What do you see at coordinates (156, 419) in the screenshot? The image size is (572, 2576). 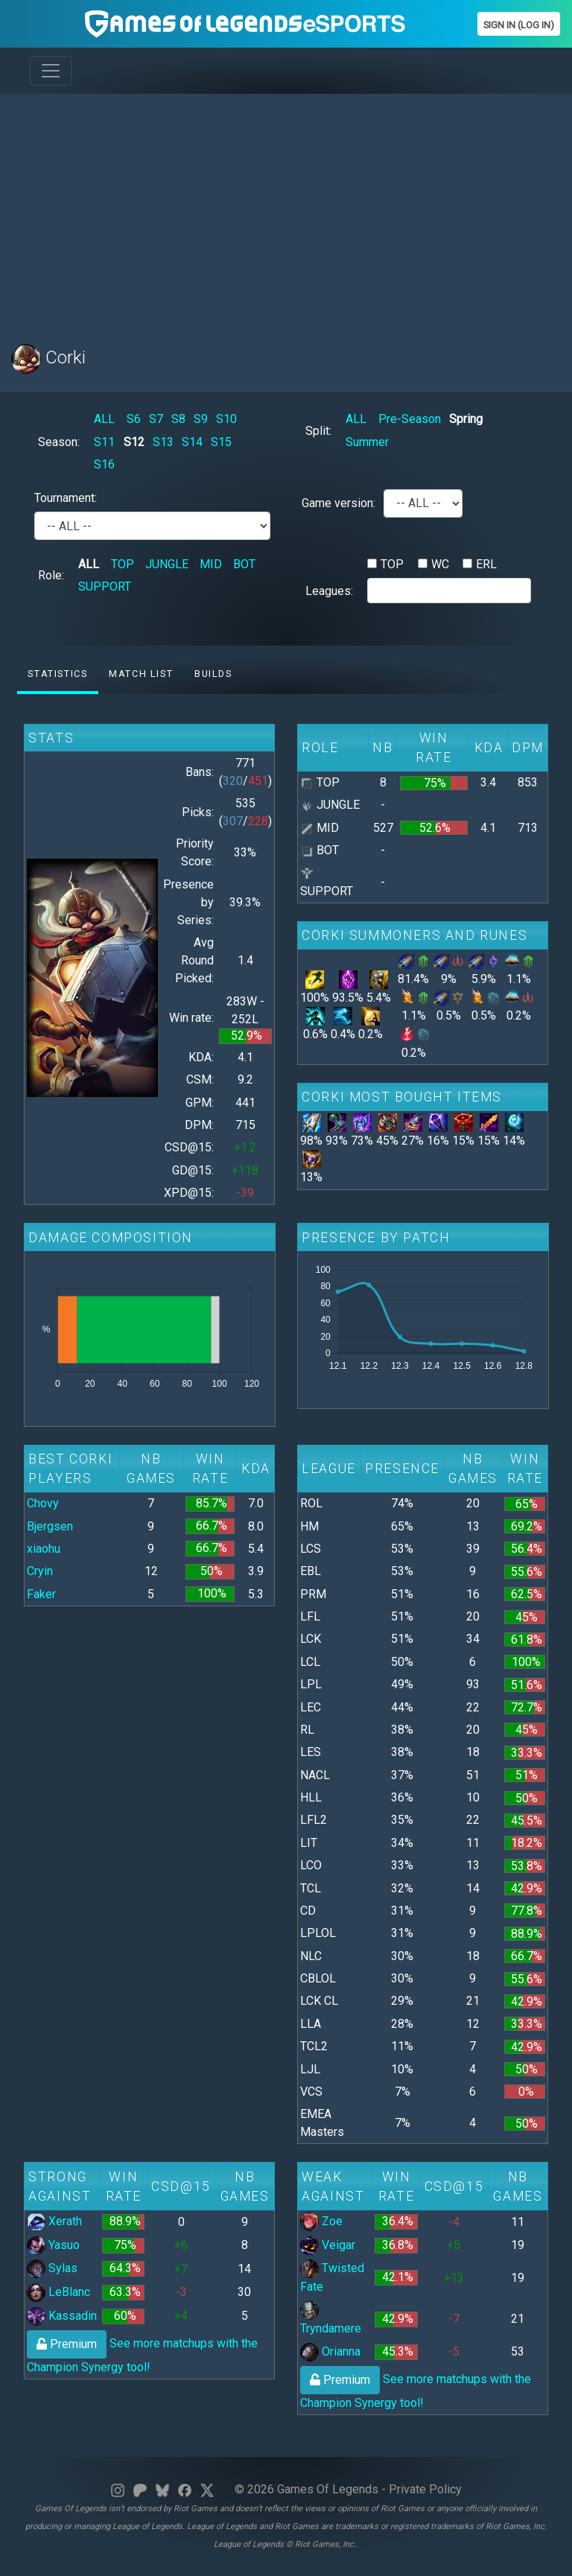 I see `S7` at bounding box center [156, 419].